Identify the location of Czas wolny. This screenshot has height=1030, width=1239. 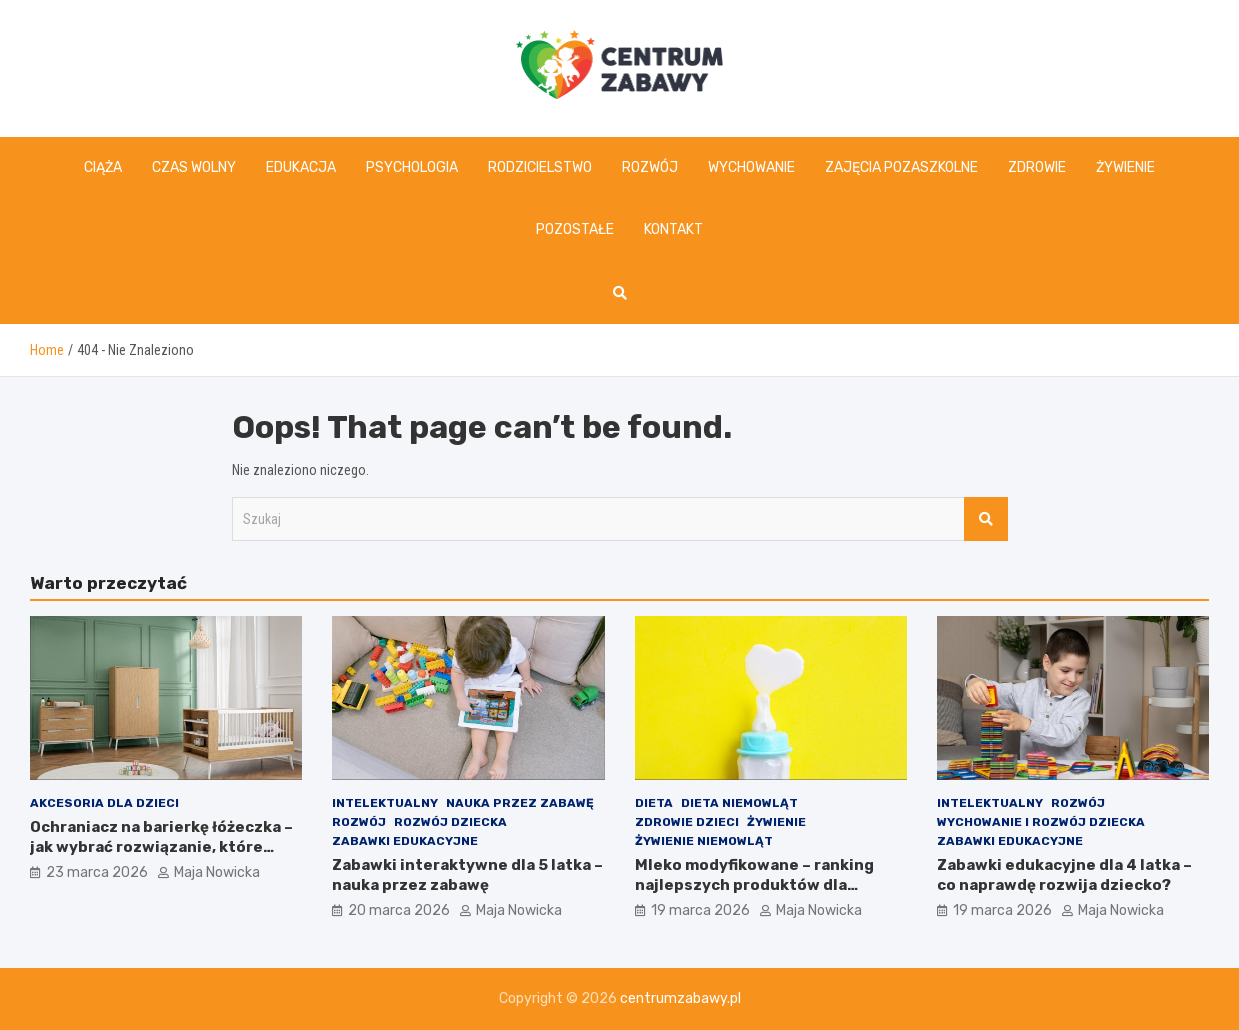
(194, 167).